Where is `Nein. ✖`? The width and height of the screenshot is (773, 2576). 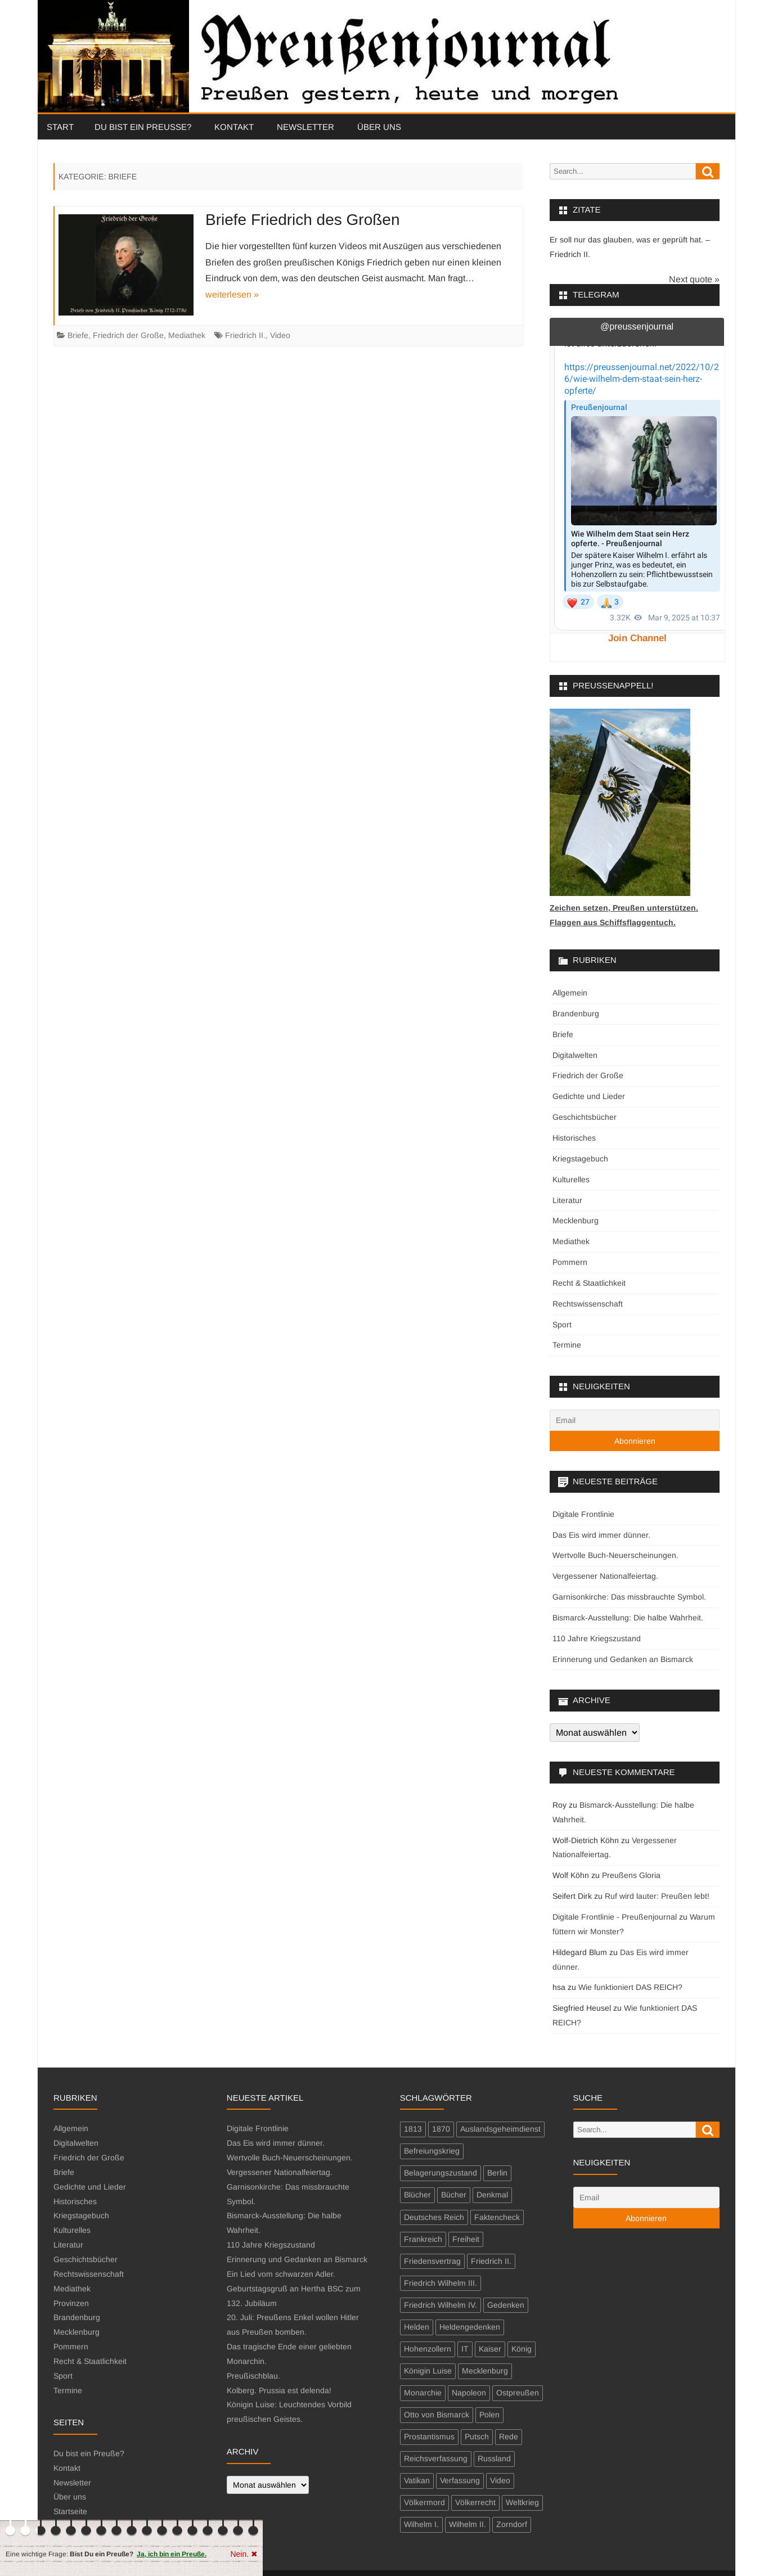 Nein. ✖ is located at coordinates (244, 2554).